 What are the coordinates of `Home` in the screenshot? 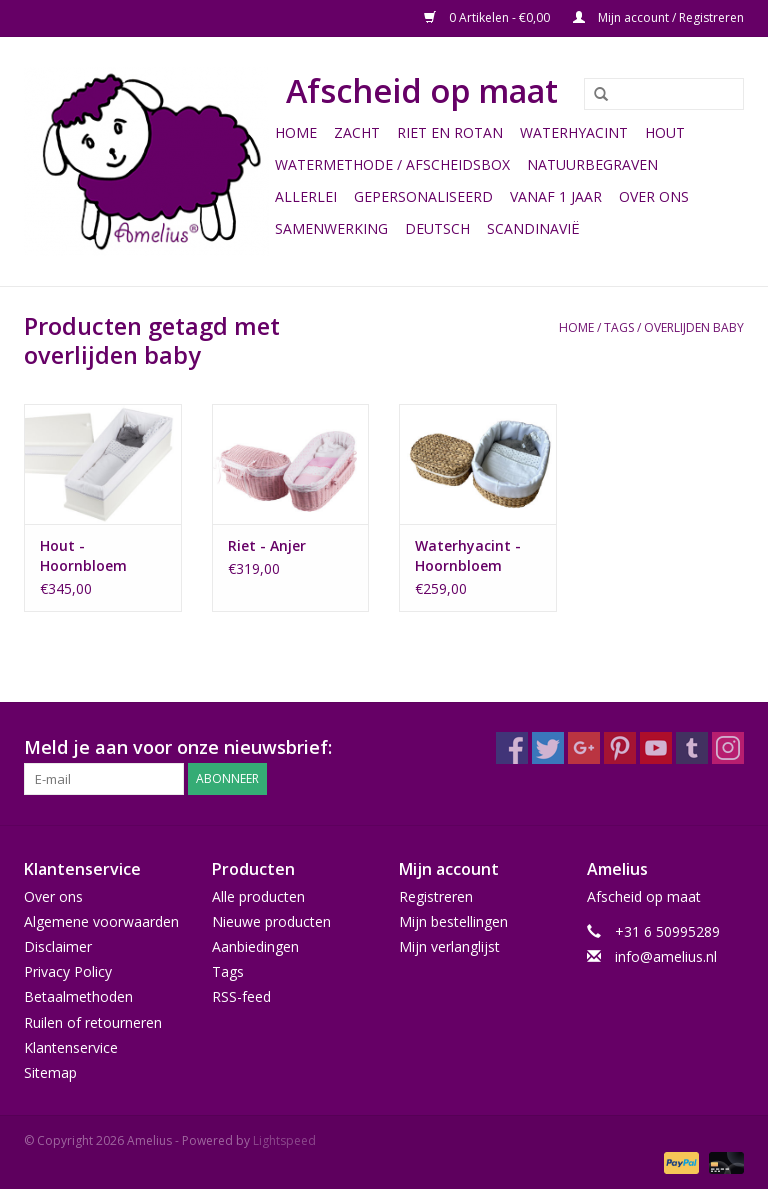 It's located at (296, 132).